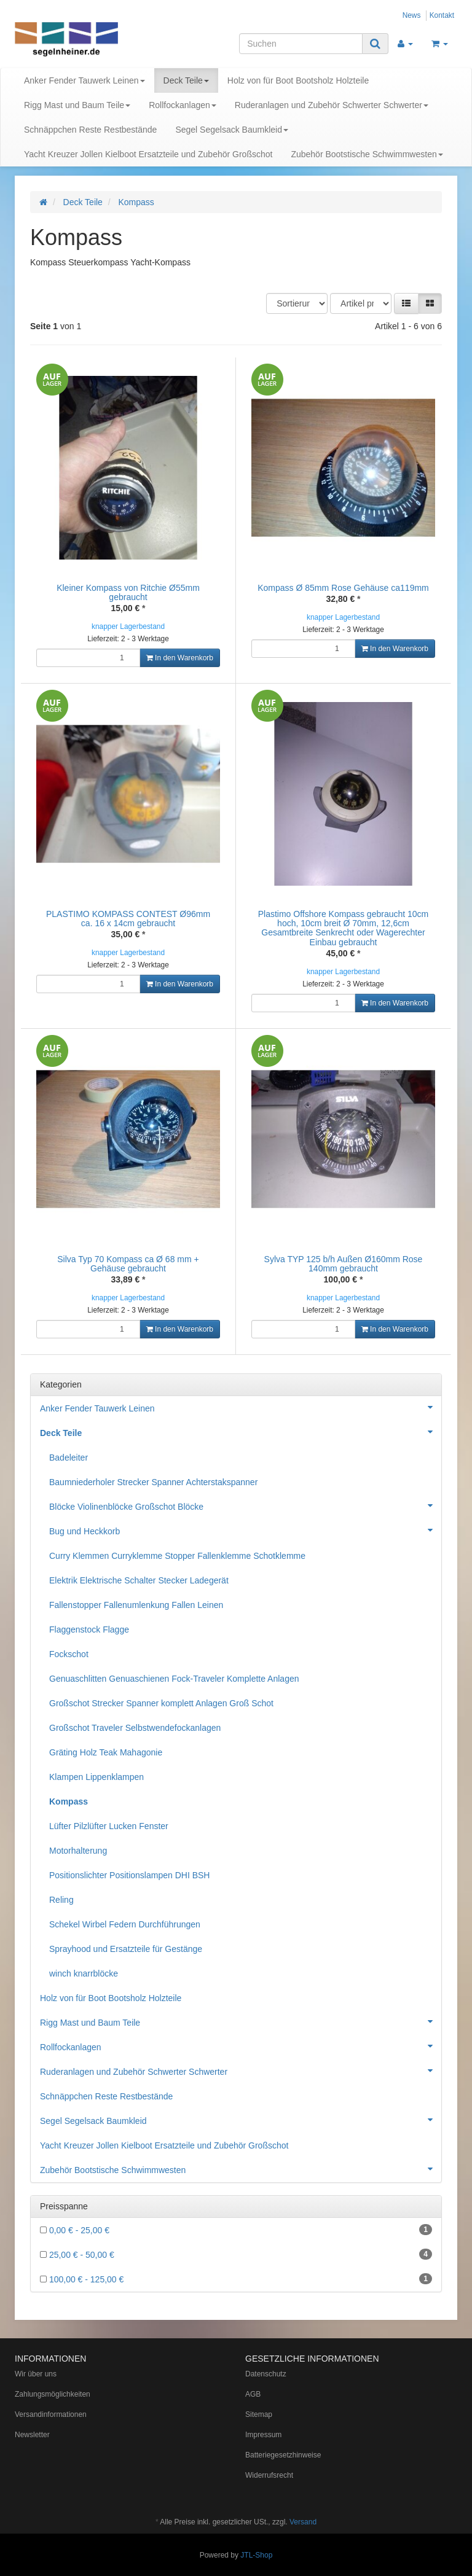 This screenshot has width=472, height=2576. What do you see at coordinates (263, 2434) in the screenshot?
I see `Impressum` at bounding box center [263, 2434].